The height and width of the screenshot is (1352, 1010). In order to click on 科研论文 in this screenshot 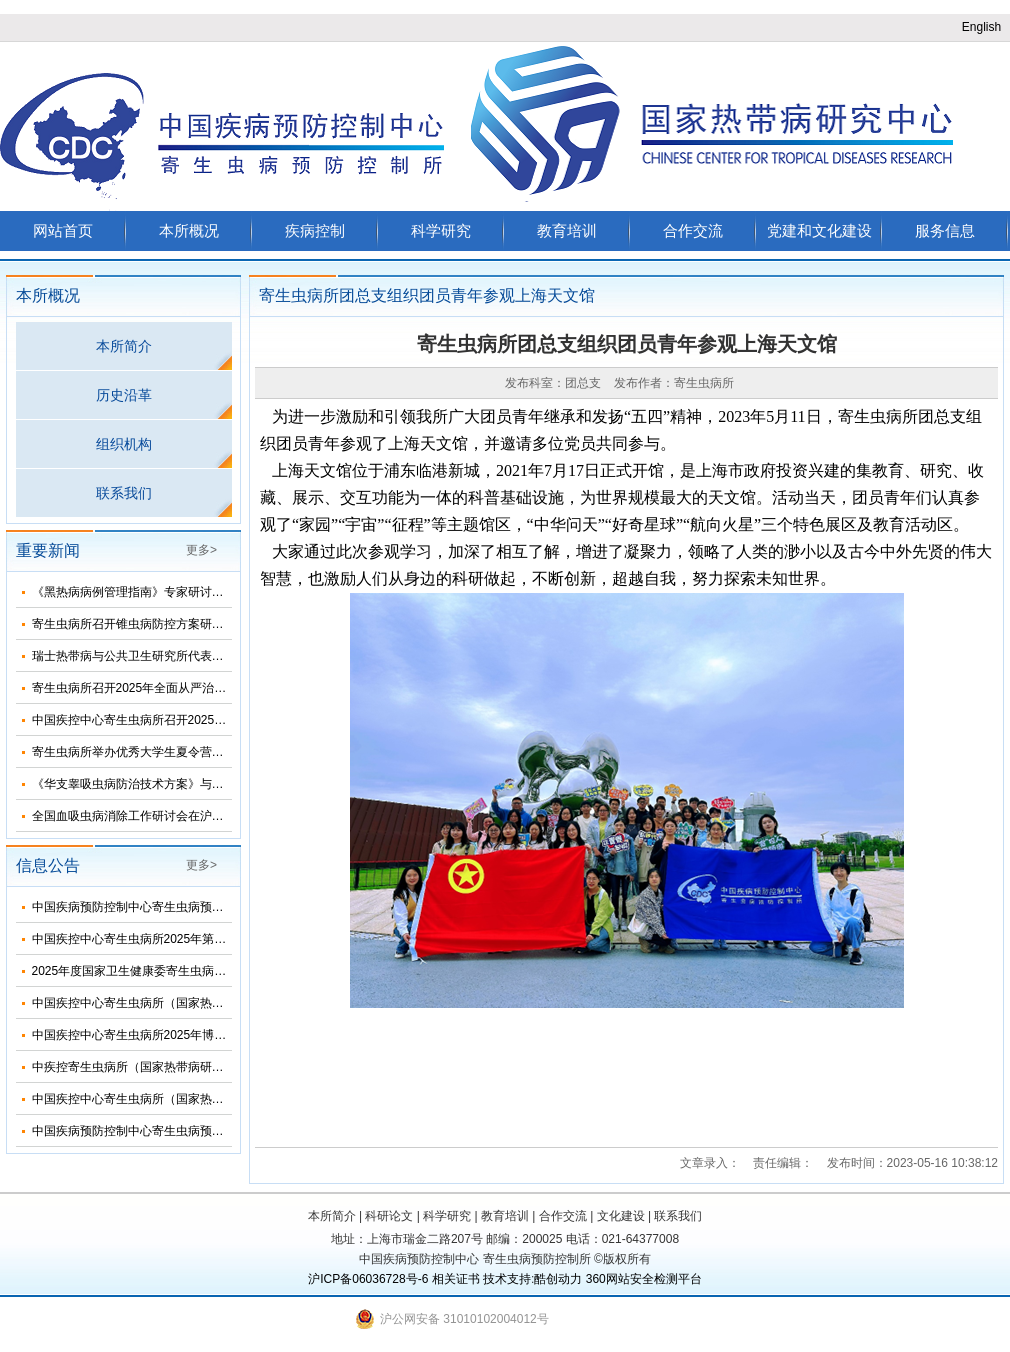, I will do `click(389, 1216)`.